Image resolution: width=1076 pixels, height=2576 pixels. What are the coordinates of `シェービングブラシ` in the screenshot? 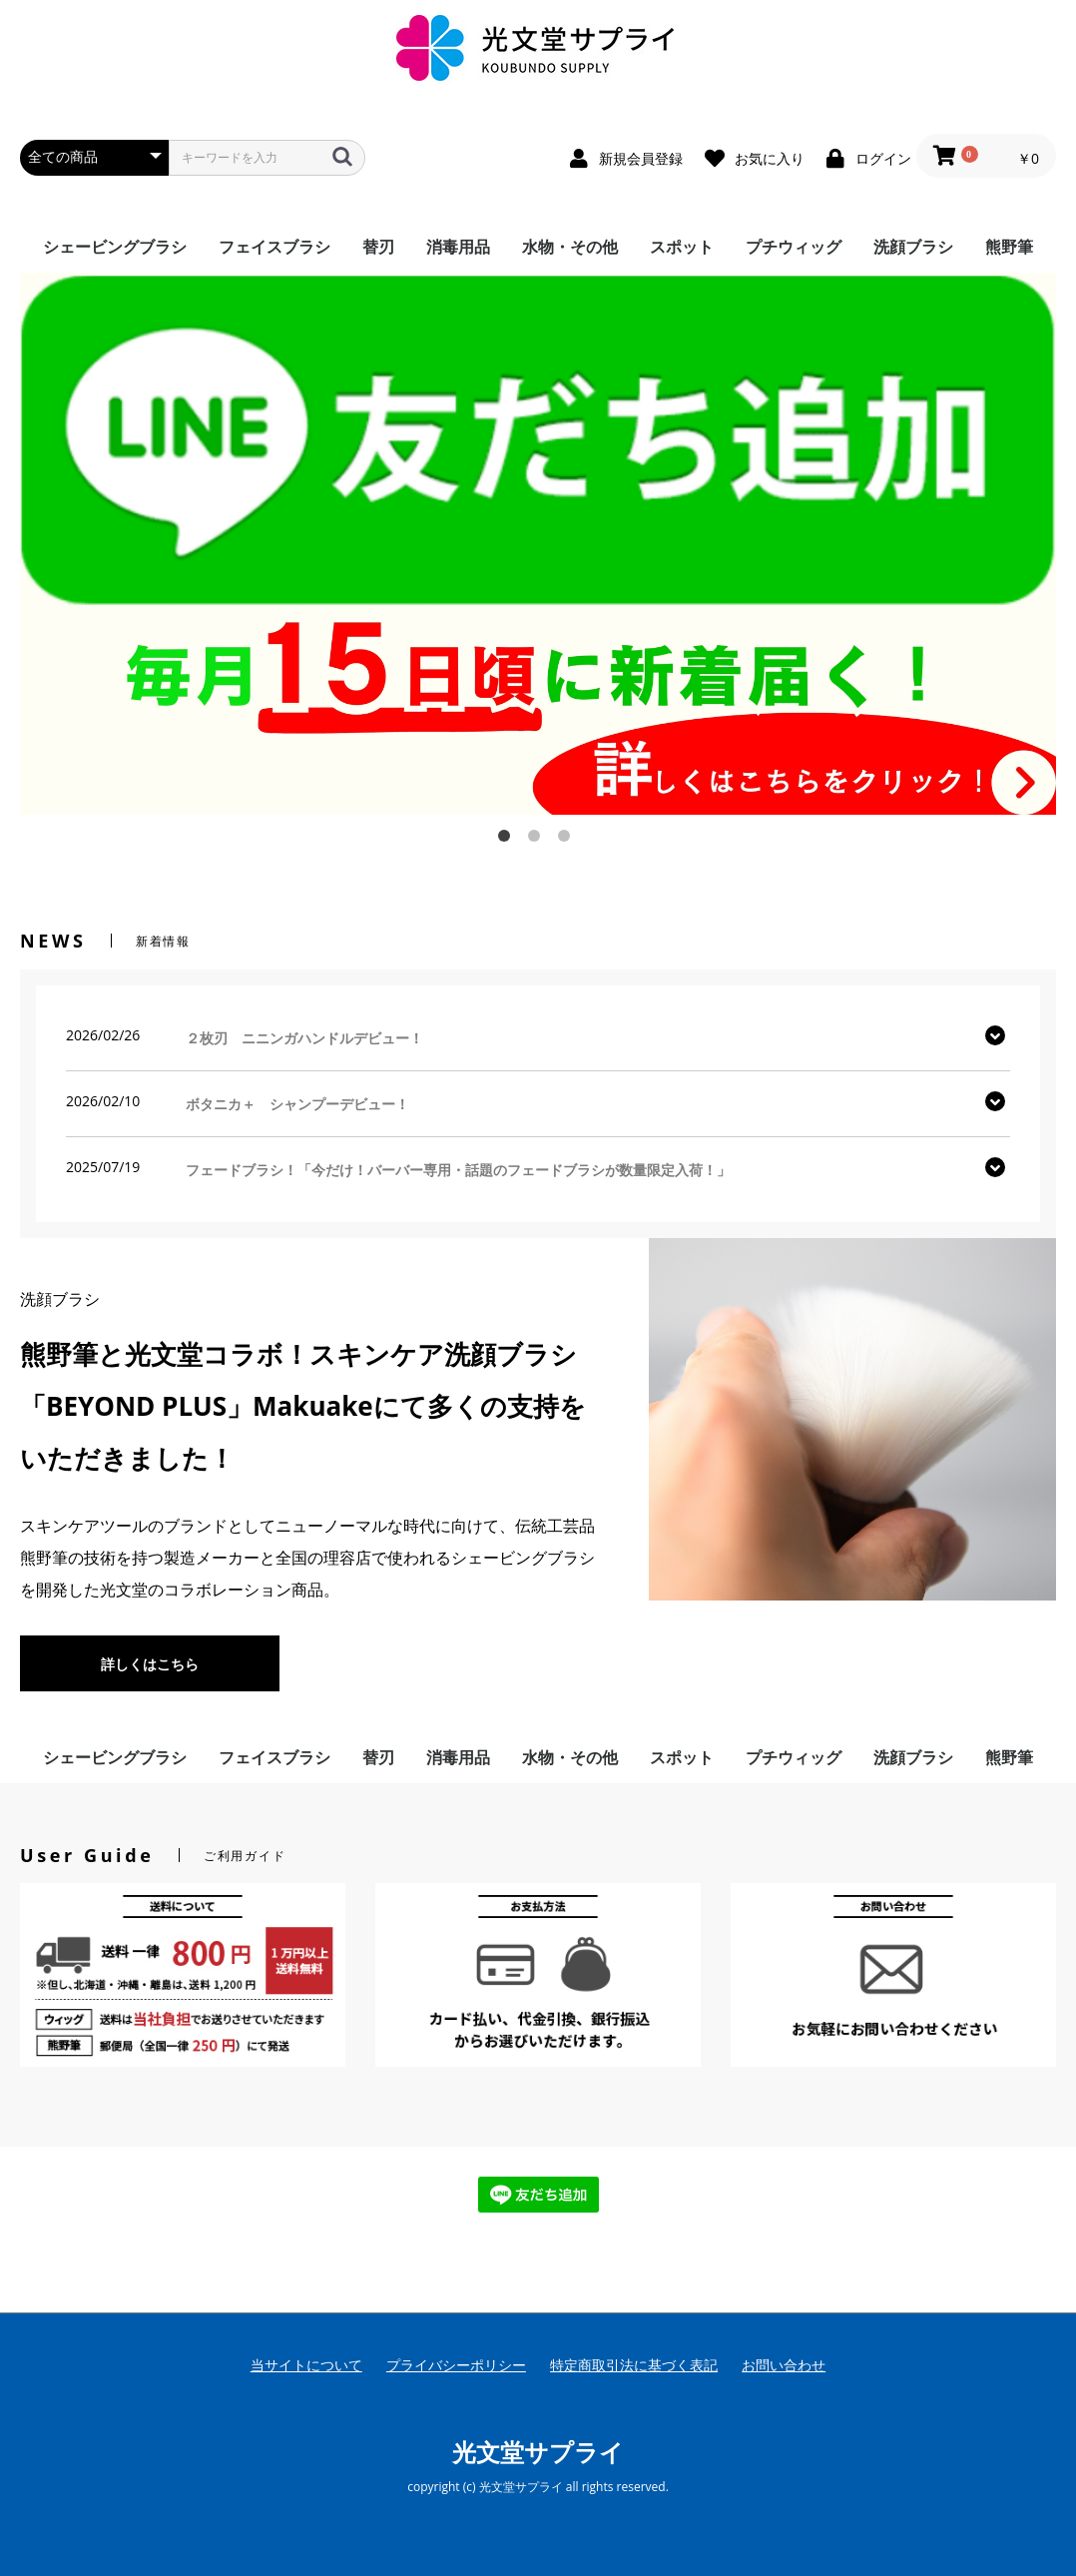 It's located at (115, 247).